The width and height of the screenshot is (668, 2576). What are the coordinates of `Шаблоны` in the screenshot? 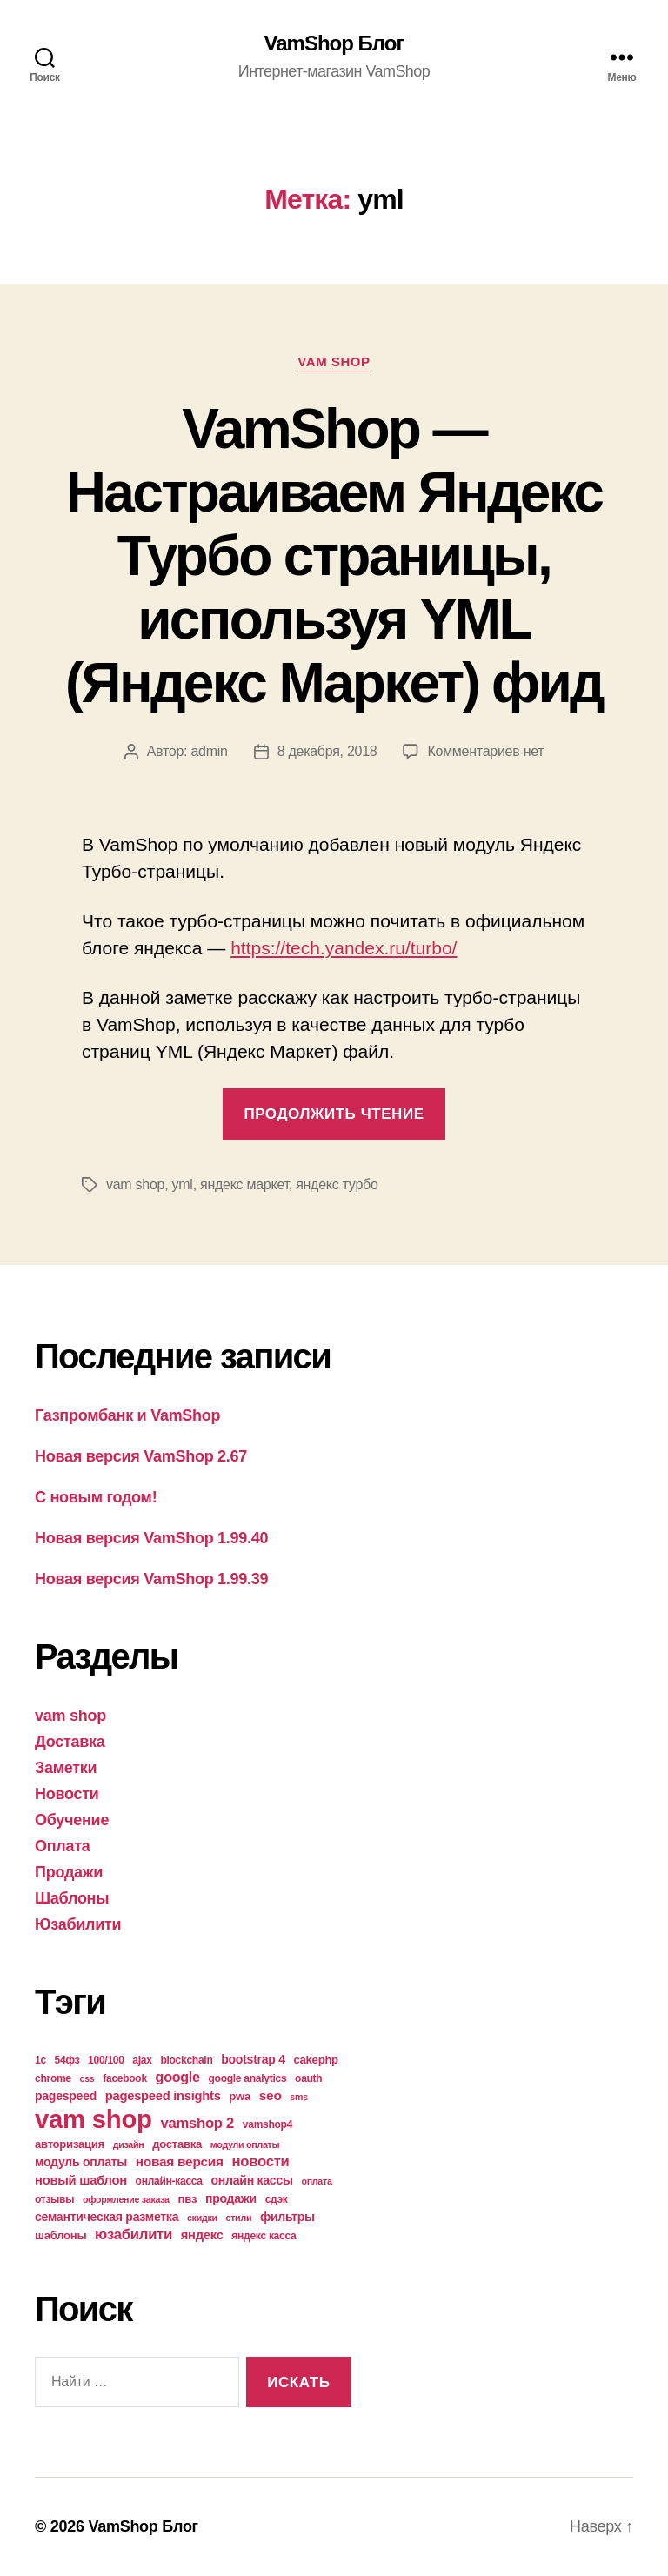 It's located at (72, 1898).